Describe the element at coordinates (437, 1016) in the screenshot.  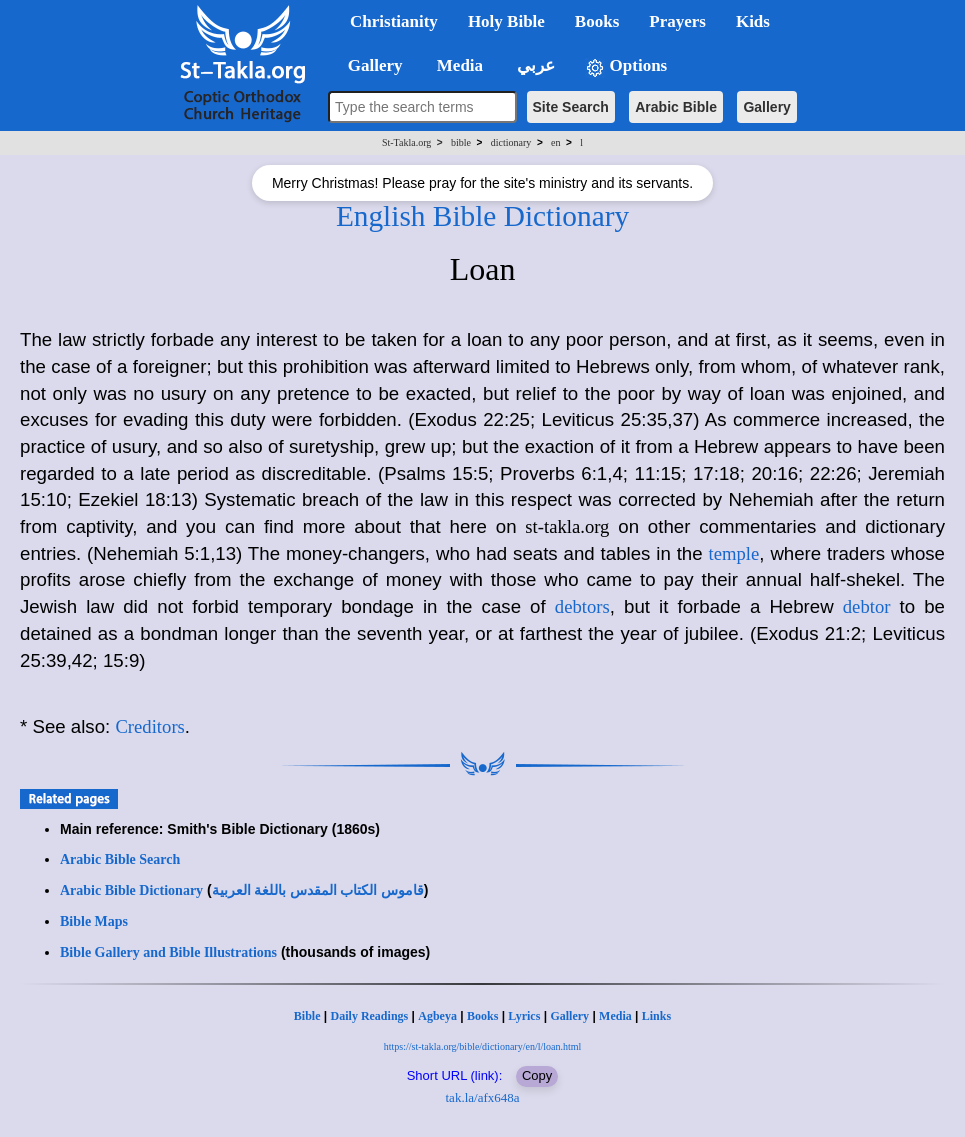
I see `Agbeya` at that location.